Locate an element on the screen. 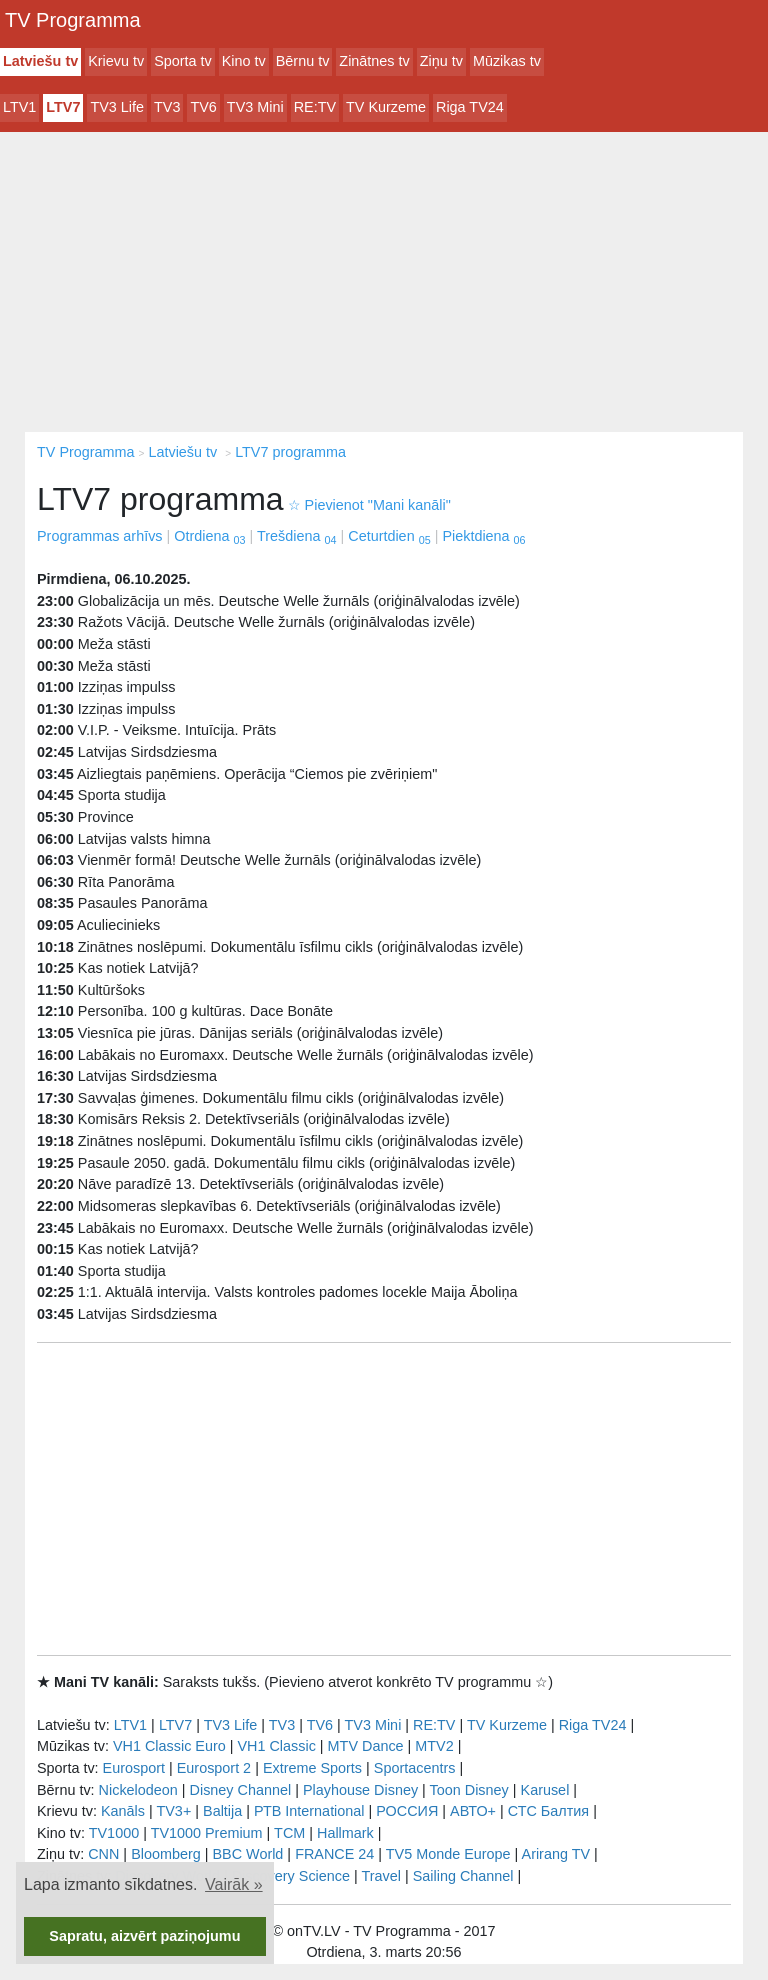 This screenshot has width=768, height=1980. РТB International is located at coordinates (309, 1811).